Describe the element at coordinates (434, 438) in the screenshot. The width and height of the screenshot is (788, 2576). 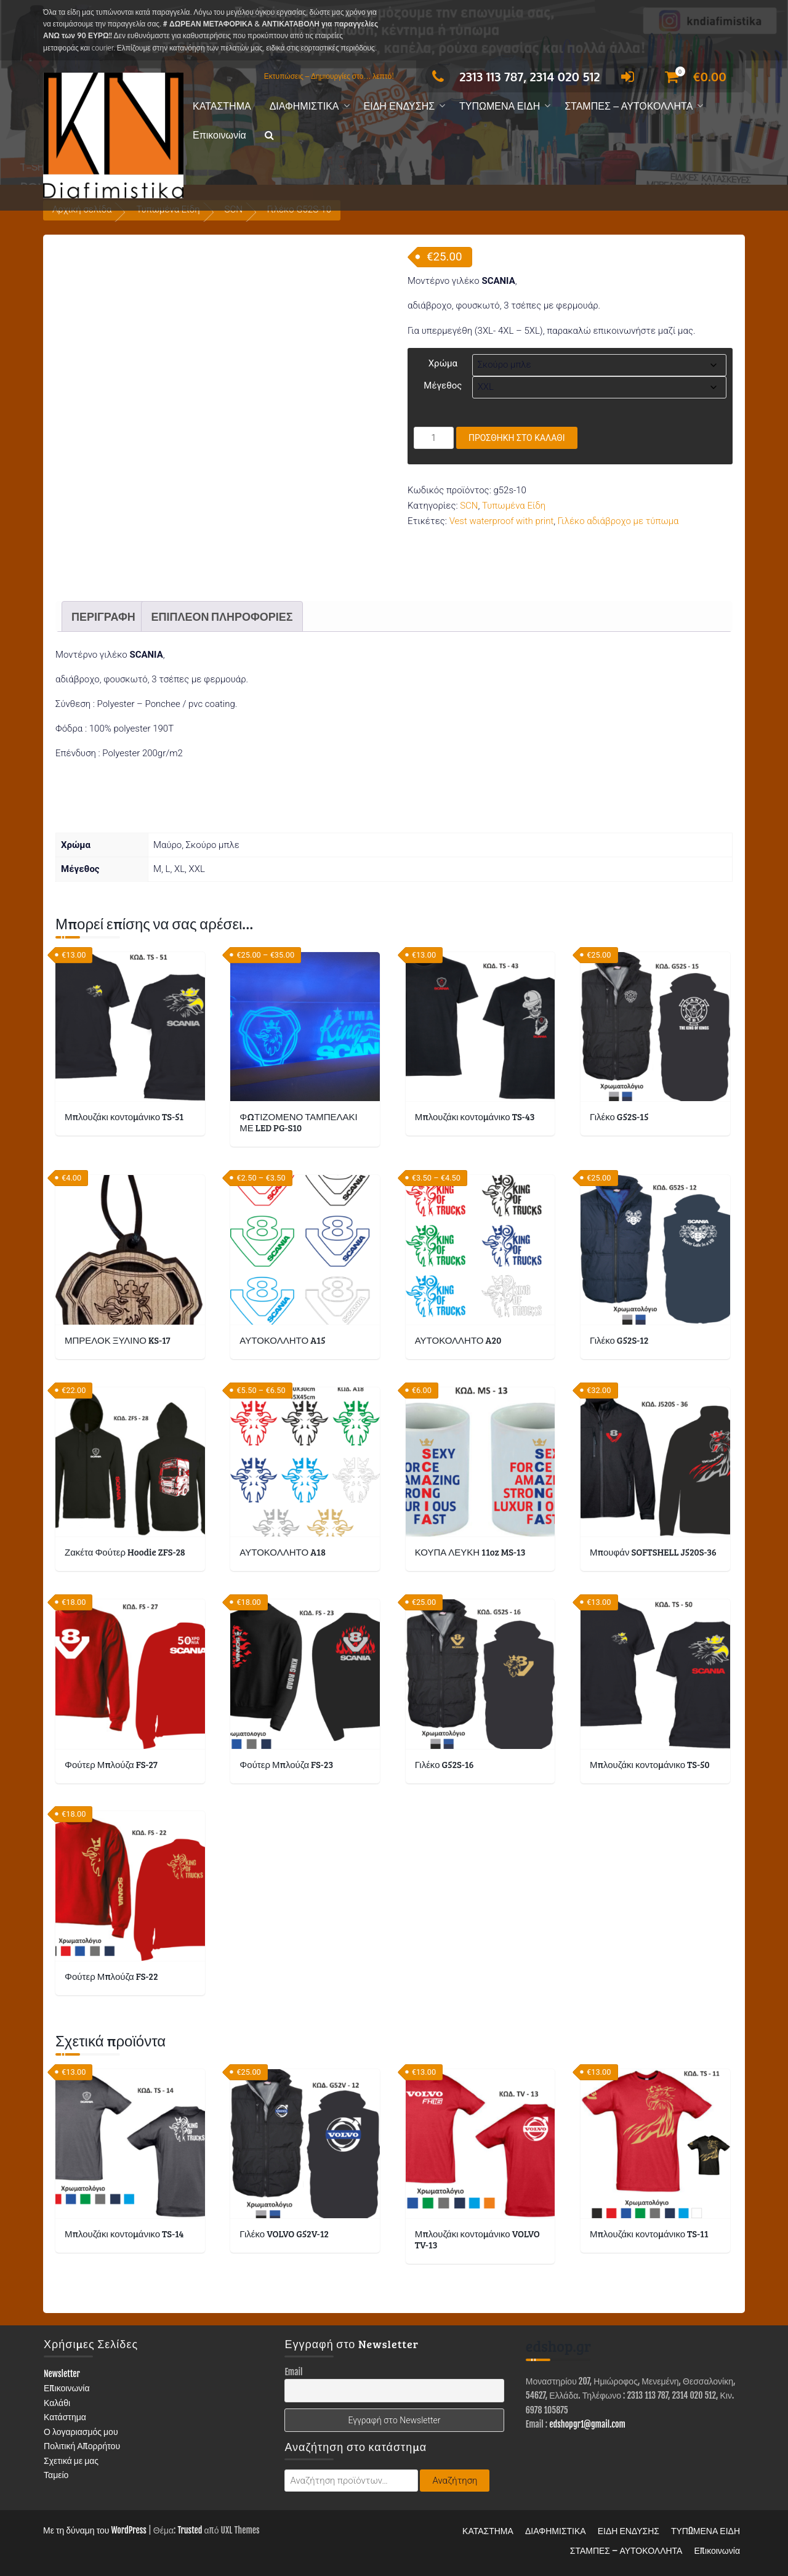
I see `[Ποσότητα προϊόντος]` at that location.